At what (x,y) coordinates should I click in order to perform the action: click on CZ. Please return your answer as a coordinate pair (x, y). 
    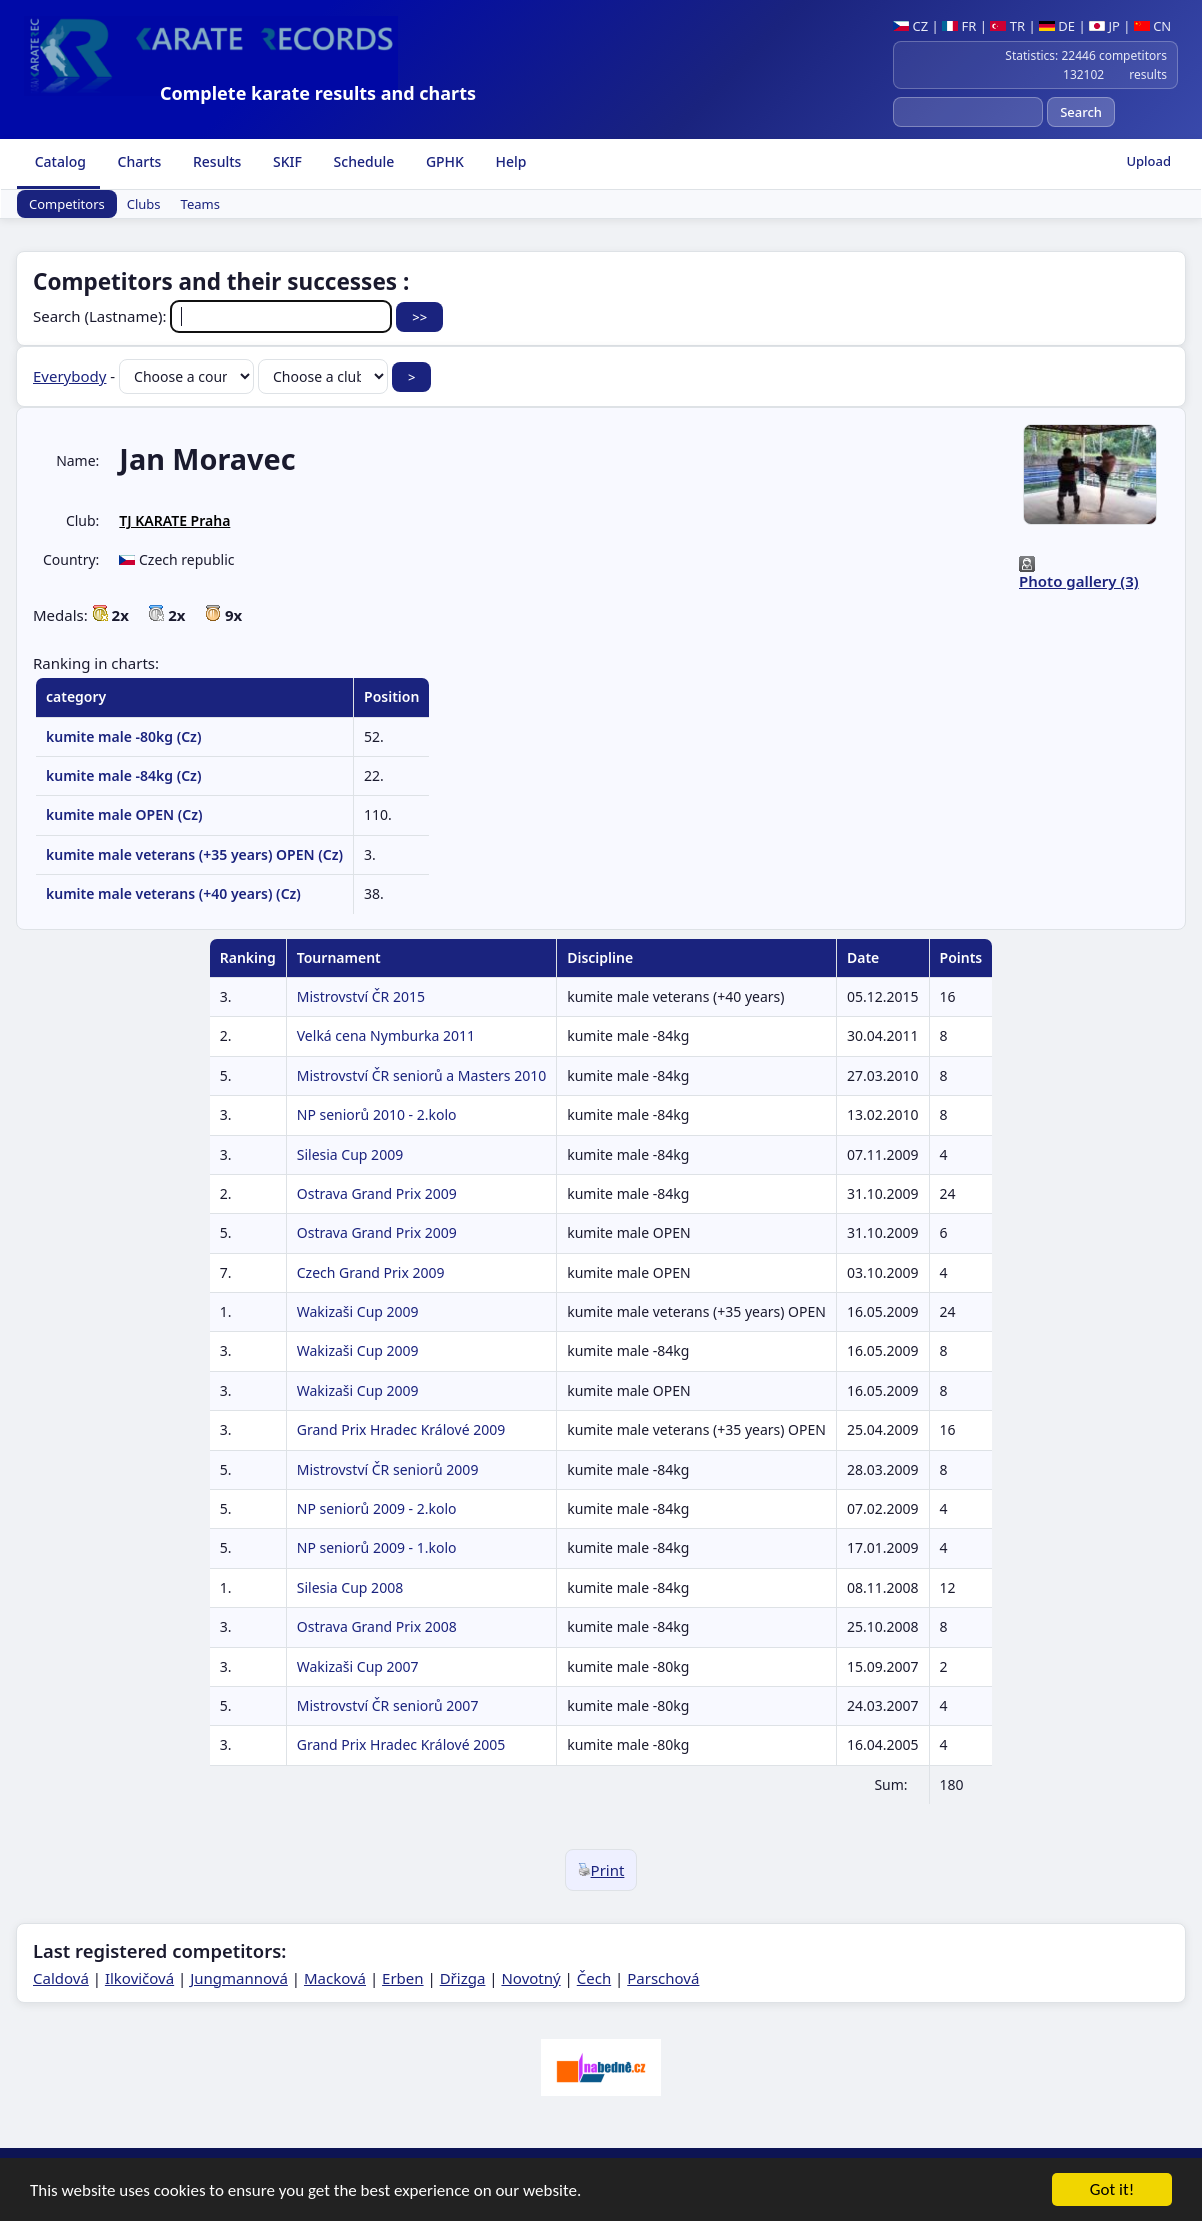
    Looking at the image, I should click on (910, 26).